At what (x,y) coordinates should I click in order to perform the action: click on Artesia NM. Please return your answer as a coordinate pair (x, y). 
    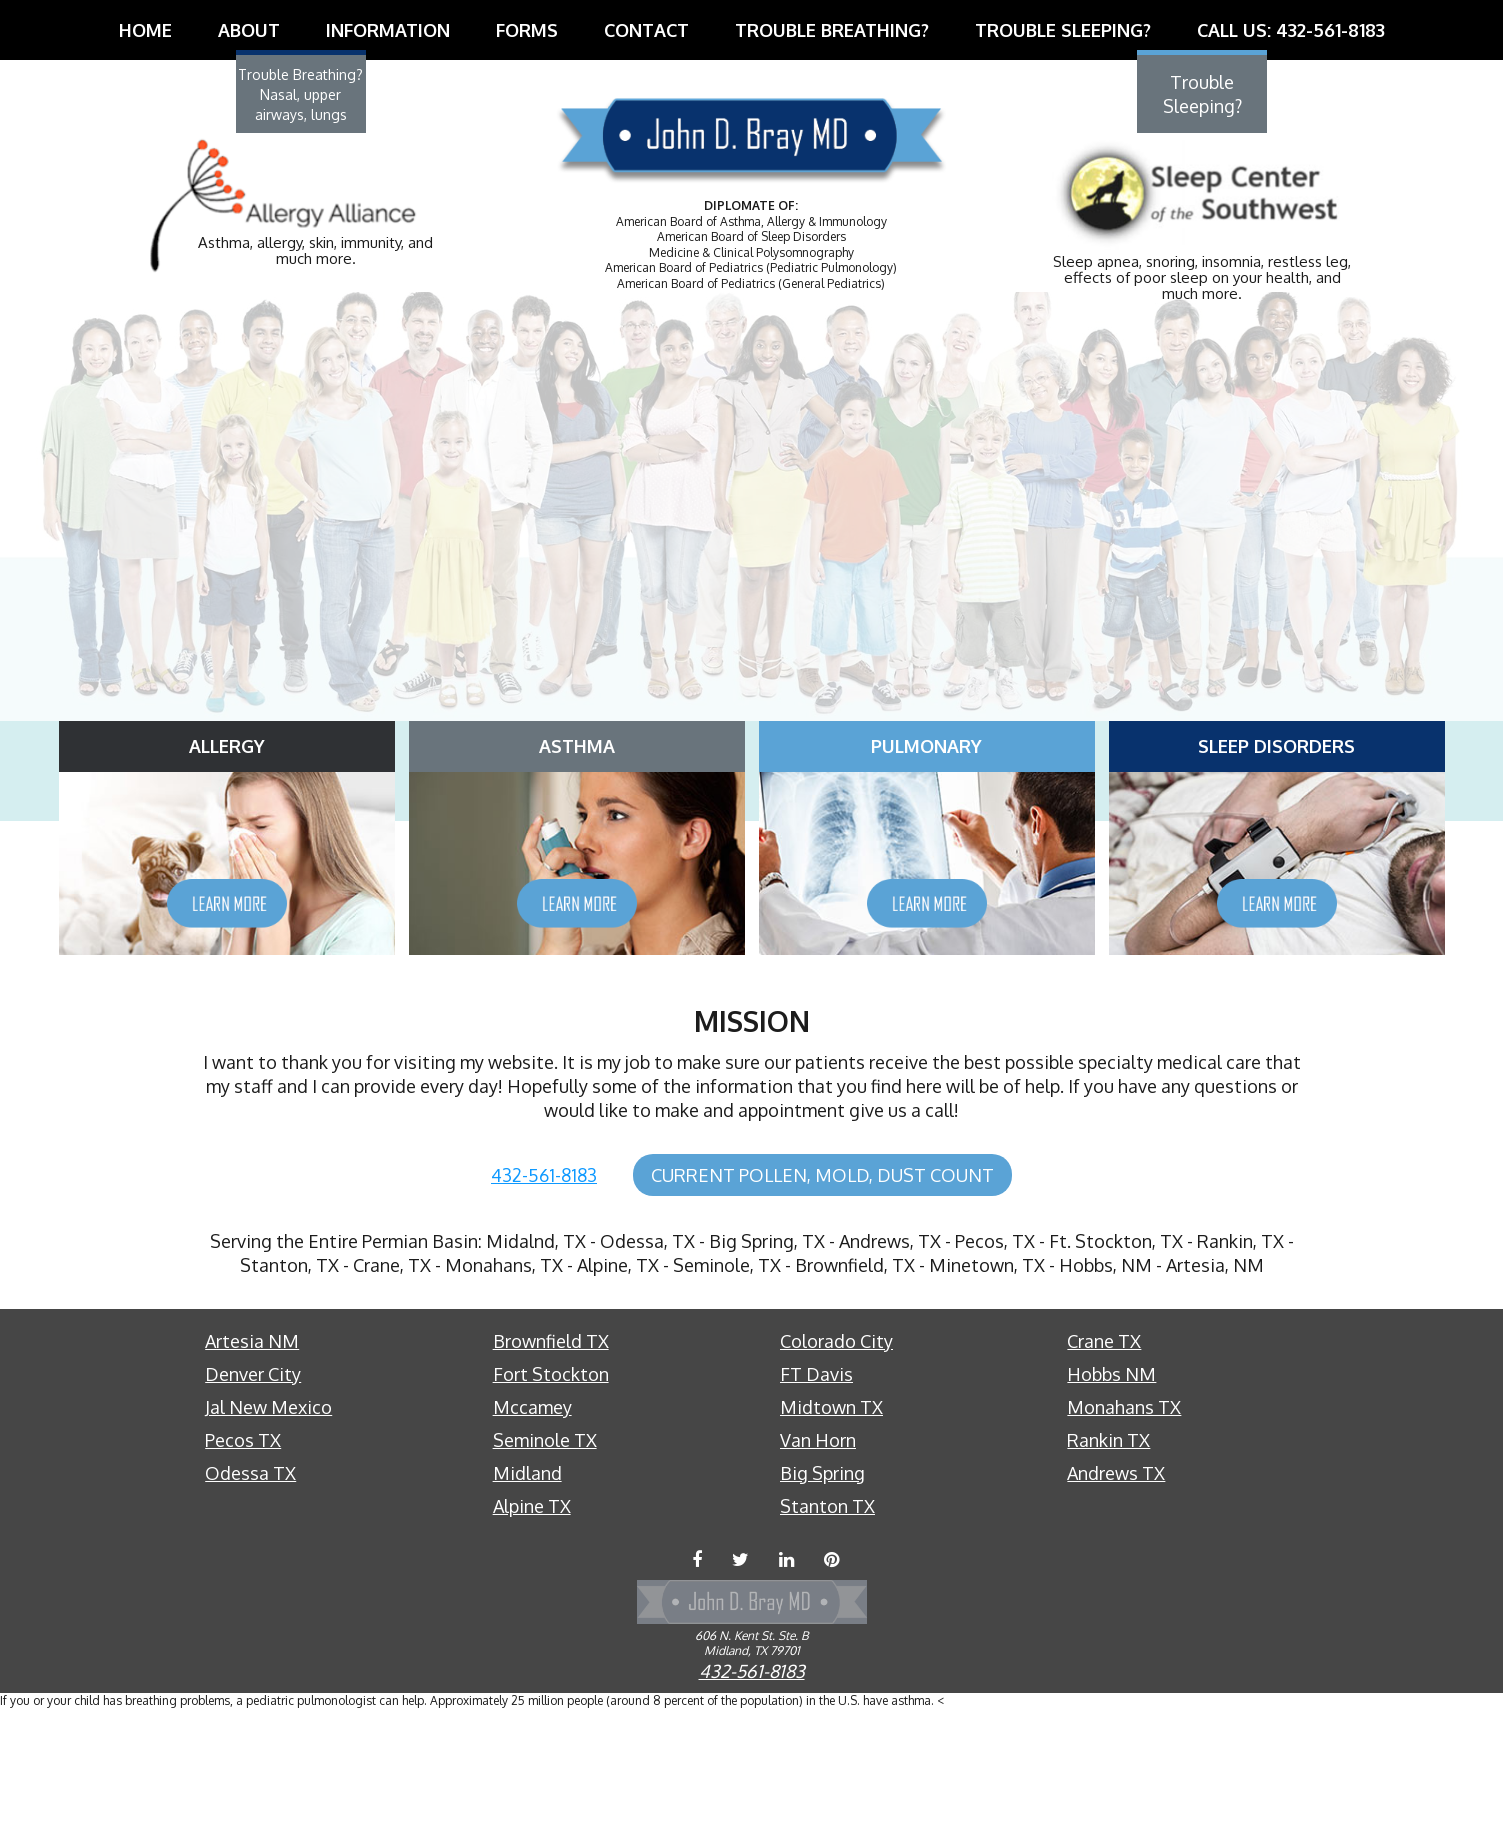
    Looking at the image, I should click on (252, 1469).